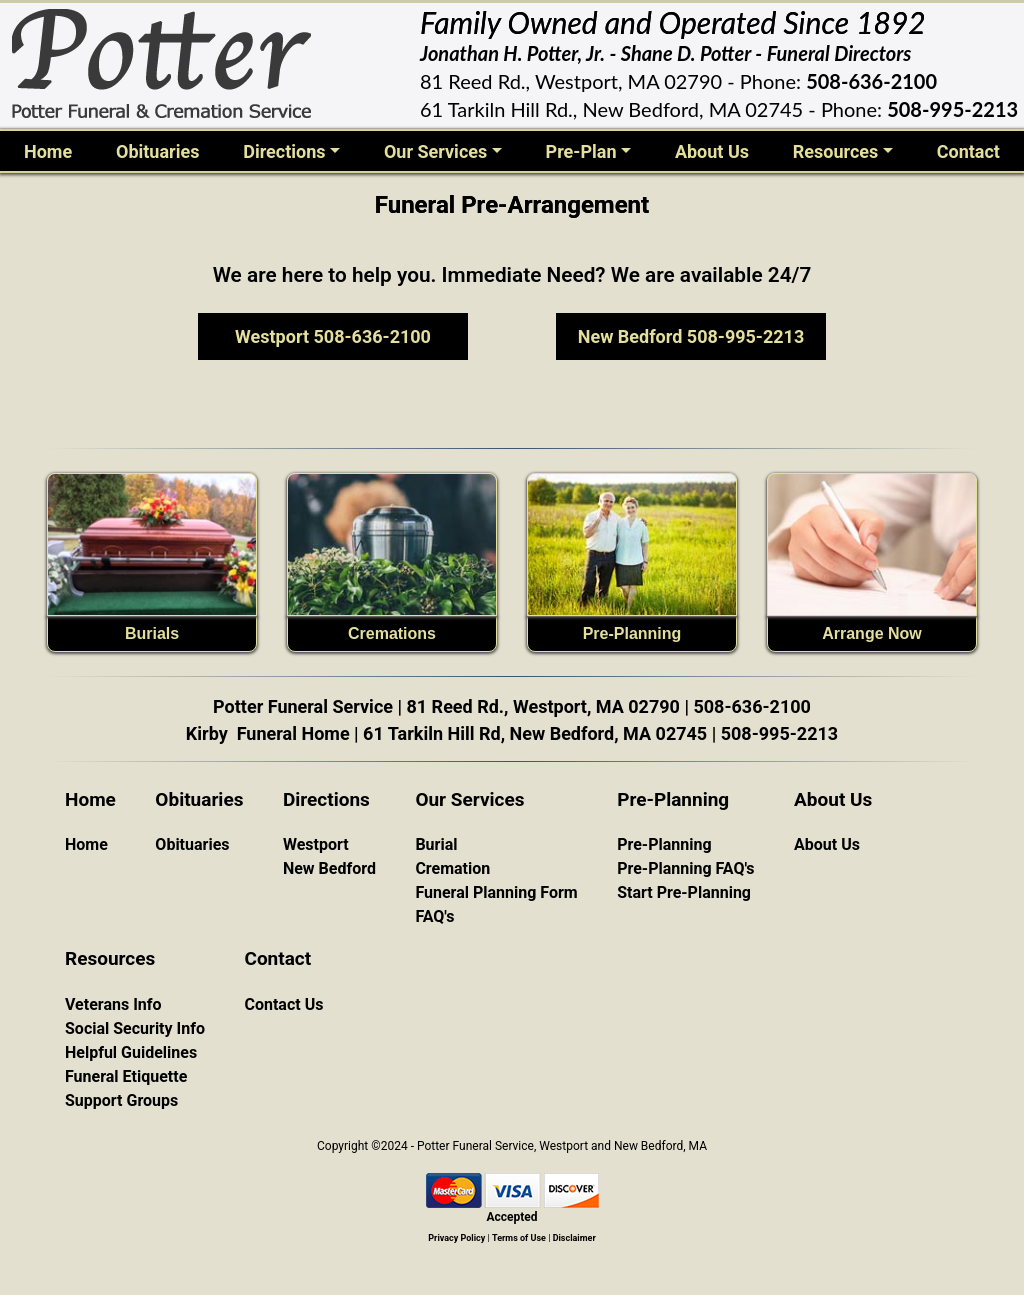 This screenshot has height=1295, width=1024. Describe the element at coordinates (316, 844) in the screenshot. I see `Westport` at that location.